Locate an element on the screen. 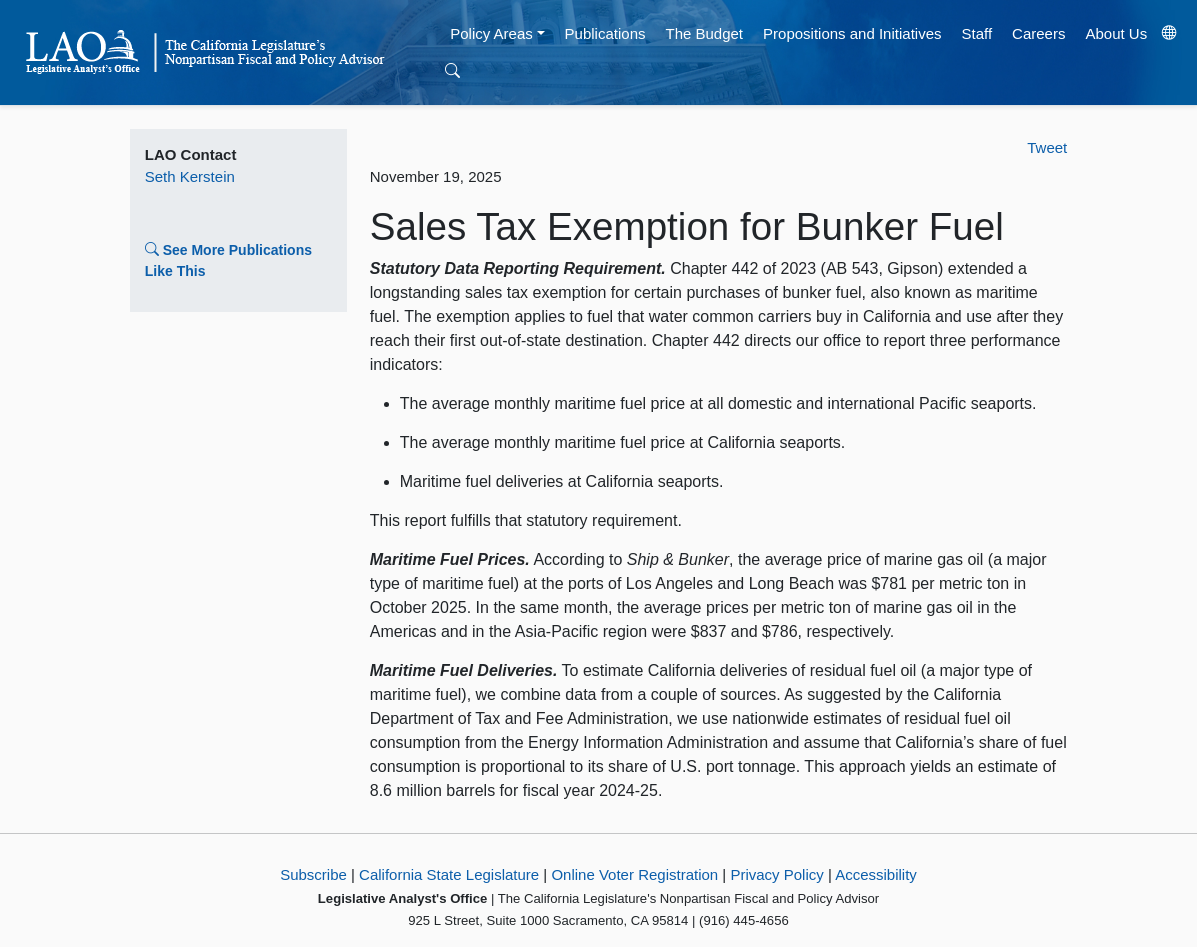  Privacy Policy is located at coordinates (776, 874).